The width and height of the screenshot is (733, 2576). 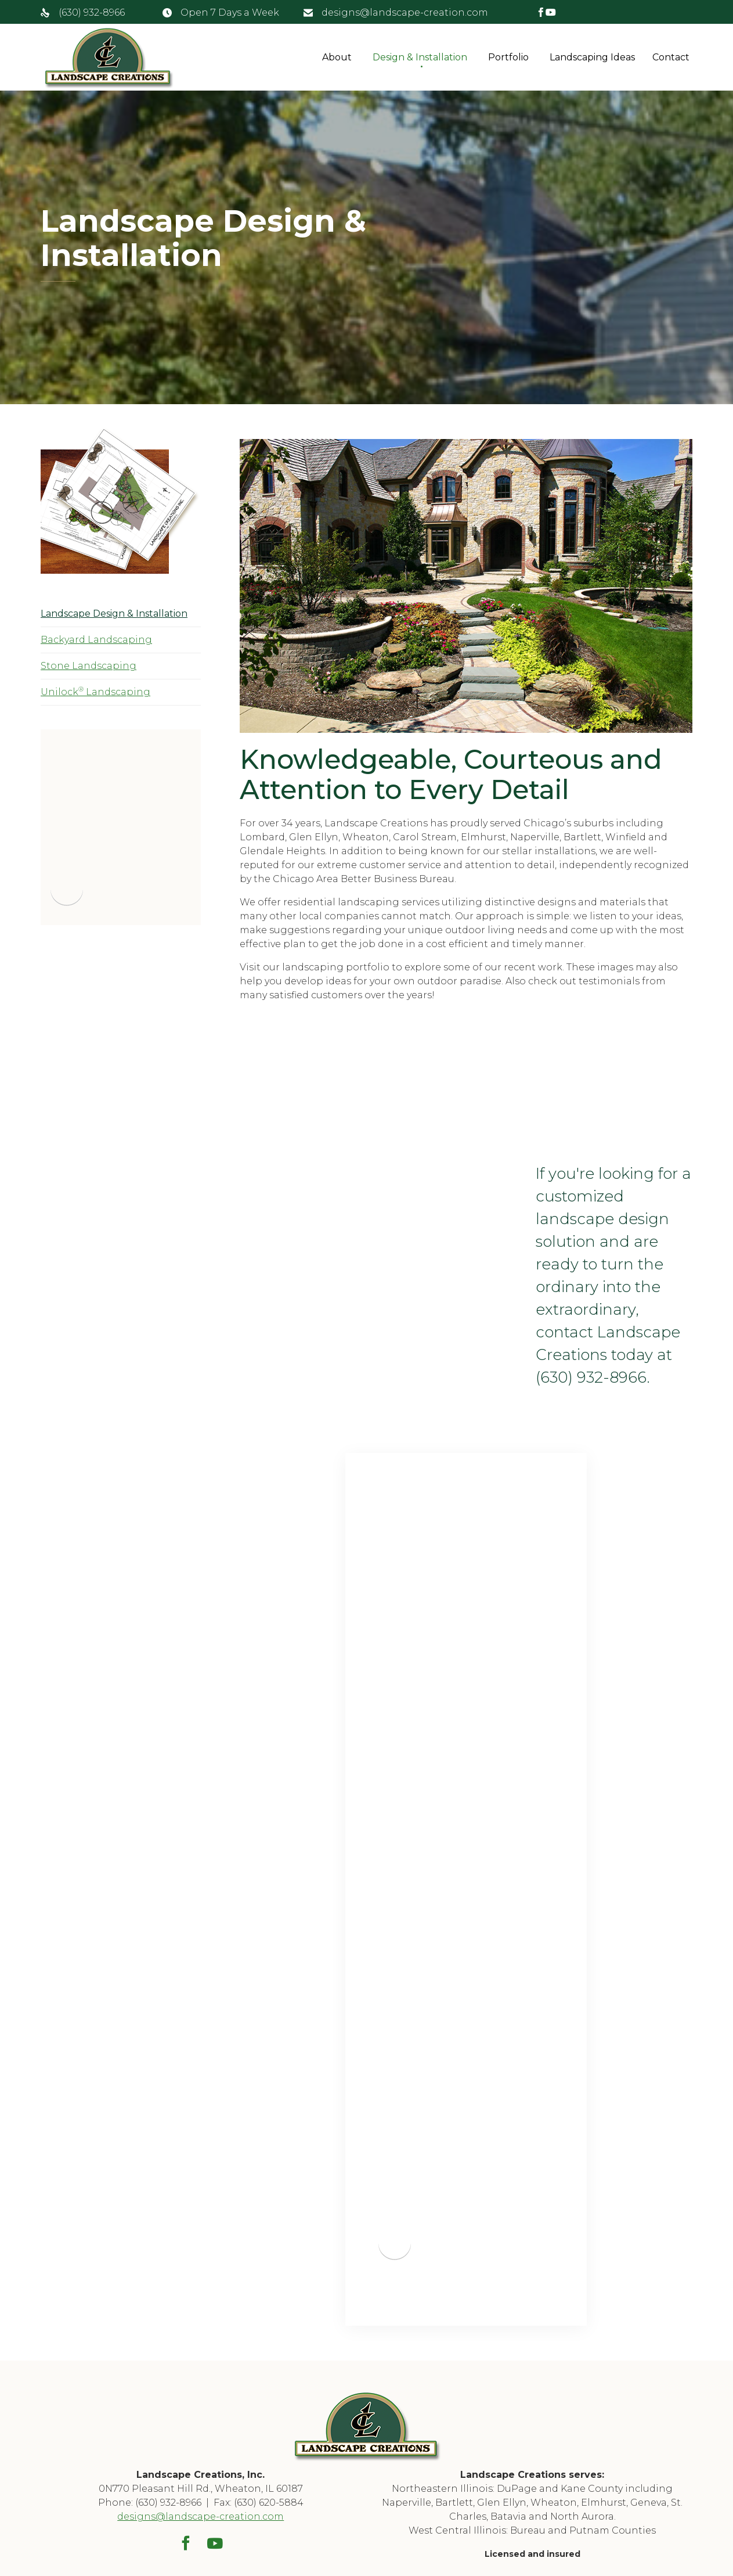 What do you see at coordinates (670, 57) in the screenshot?
I see `Contact` at bounding box center [670, 57].